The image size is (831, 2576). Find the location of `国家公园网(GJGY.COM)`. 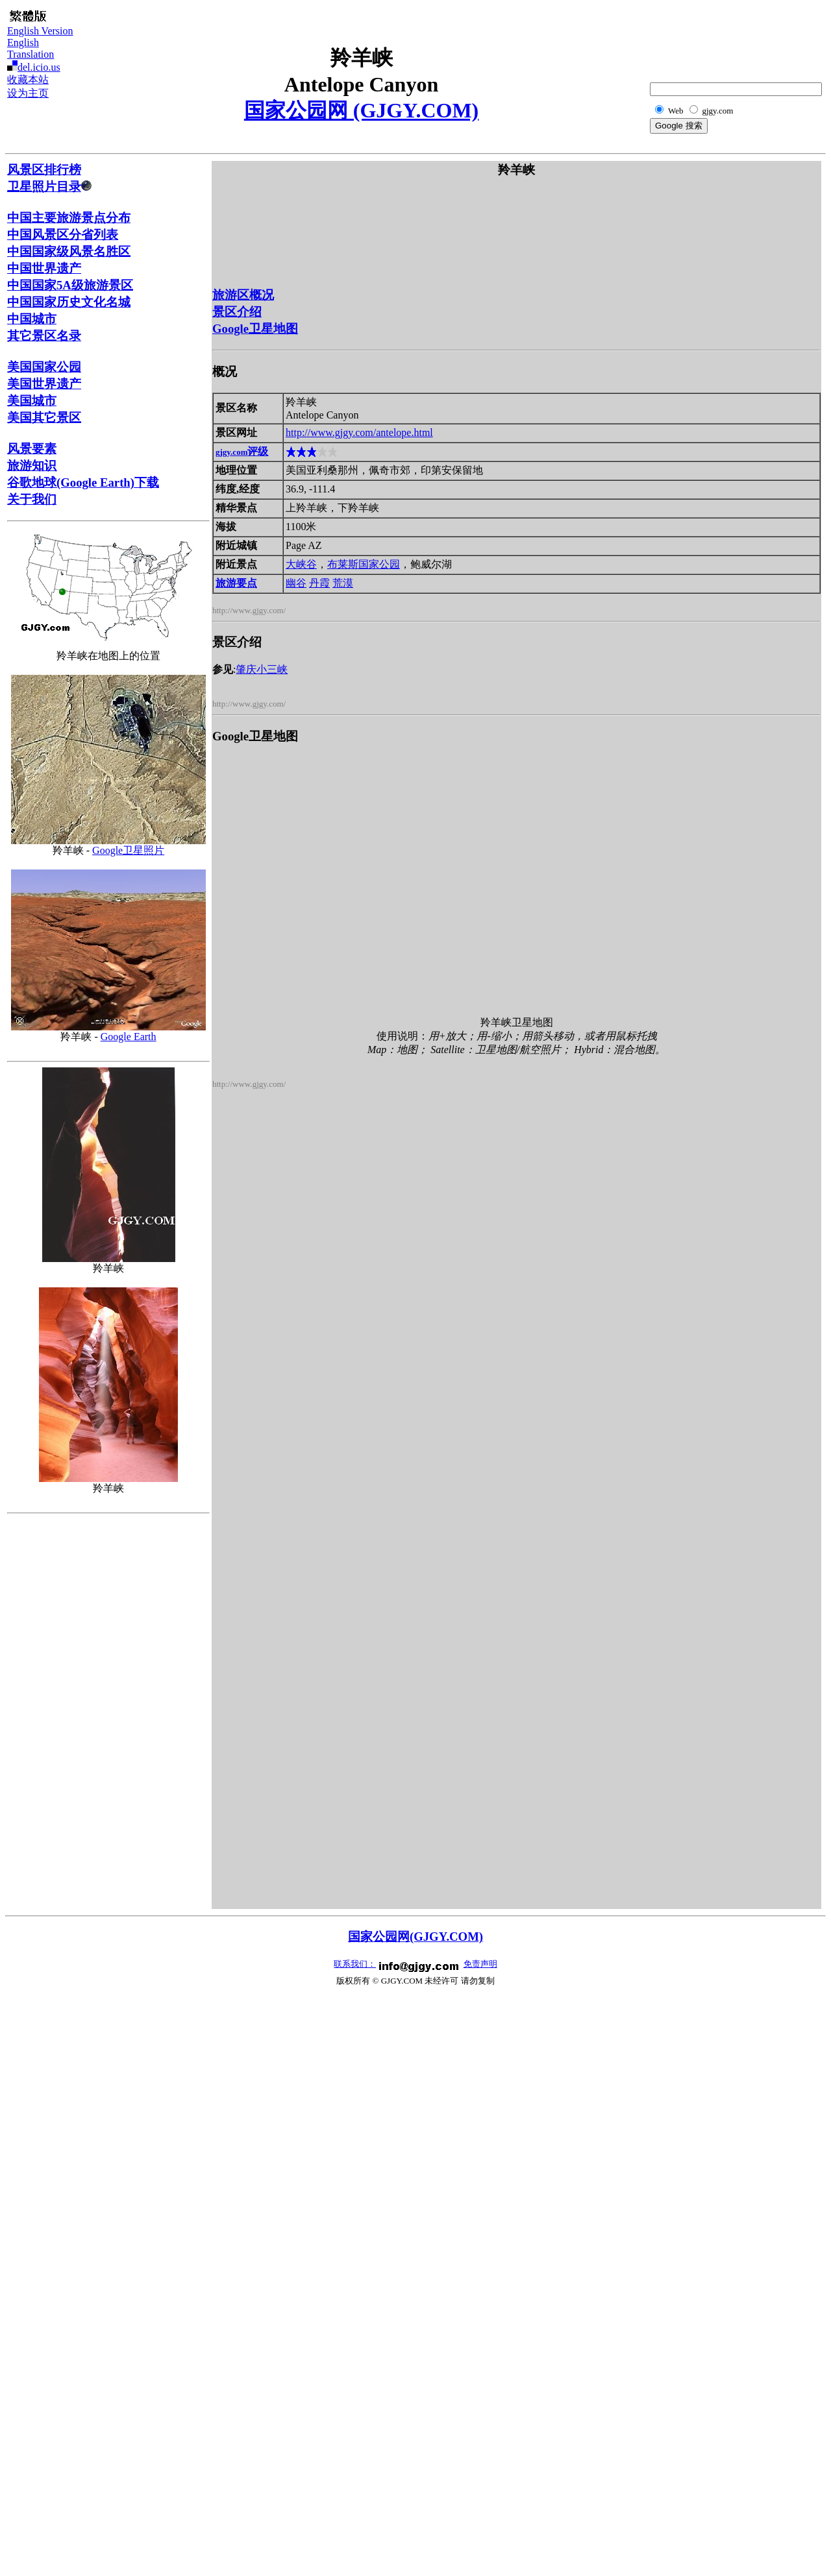

国家公园网(GJGY.COM) is located at coordinates (415, 1936).